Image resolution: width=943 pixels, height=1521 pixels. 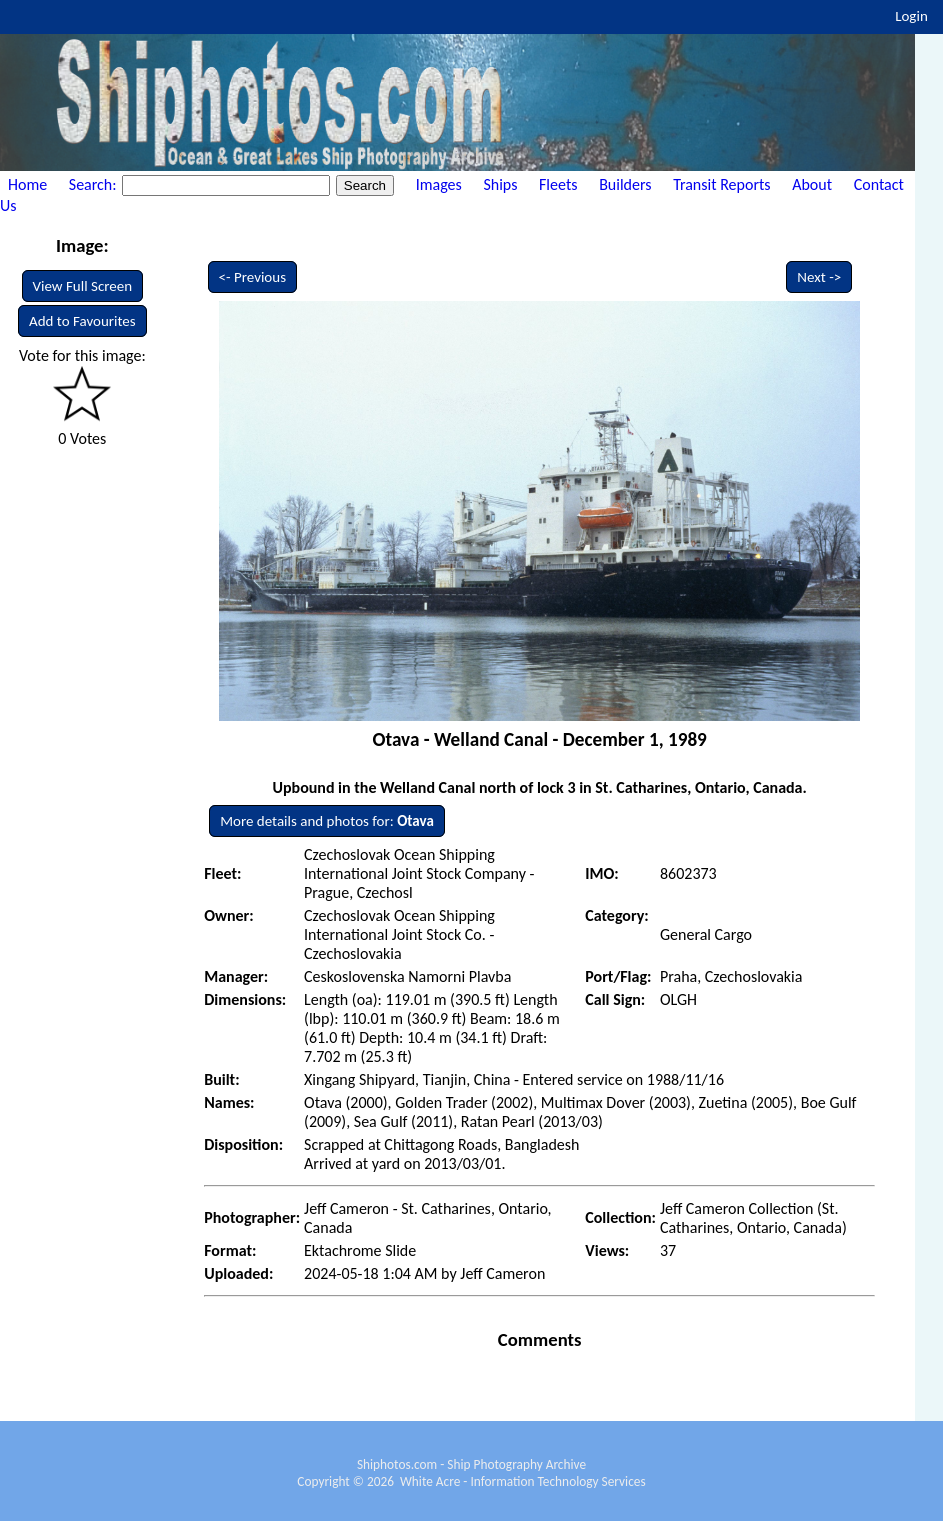 I want to click on Login, so click(x=911, y=16).